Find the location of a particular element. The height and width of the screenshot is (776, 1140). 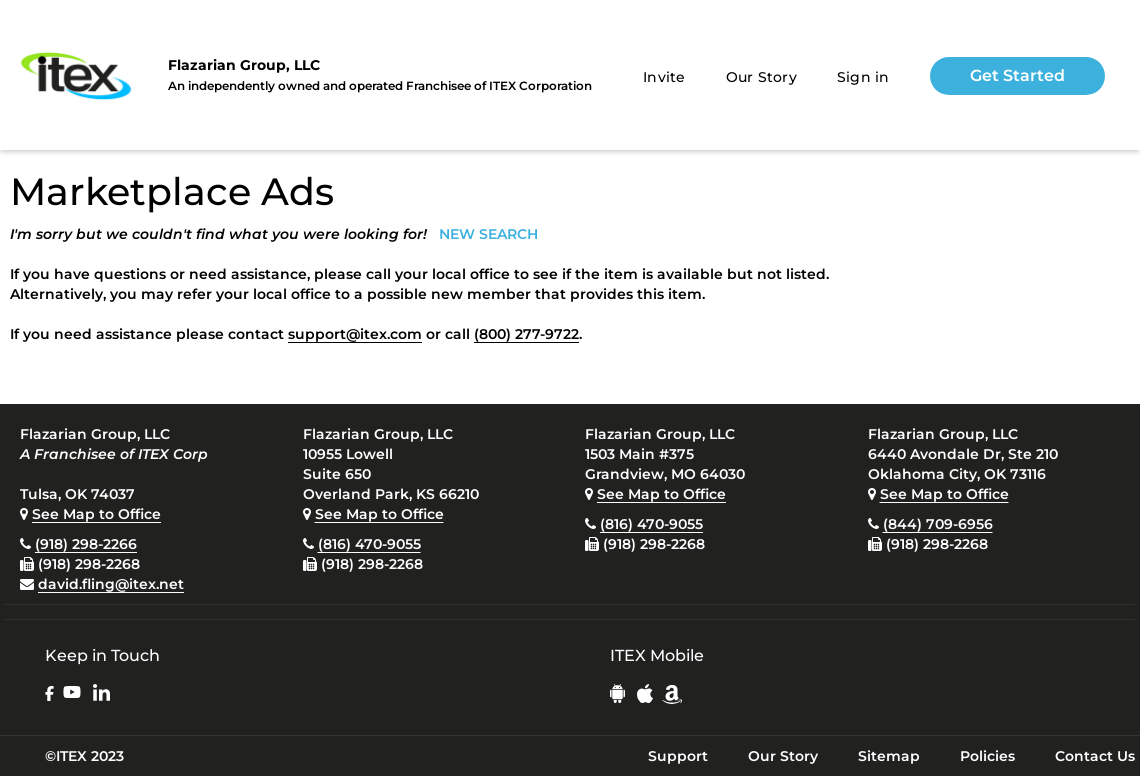

support@itex.com is located at coordinates (355, 334).